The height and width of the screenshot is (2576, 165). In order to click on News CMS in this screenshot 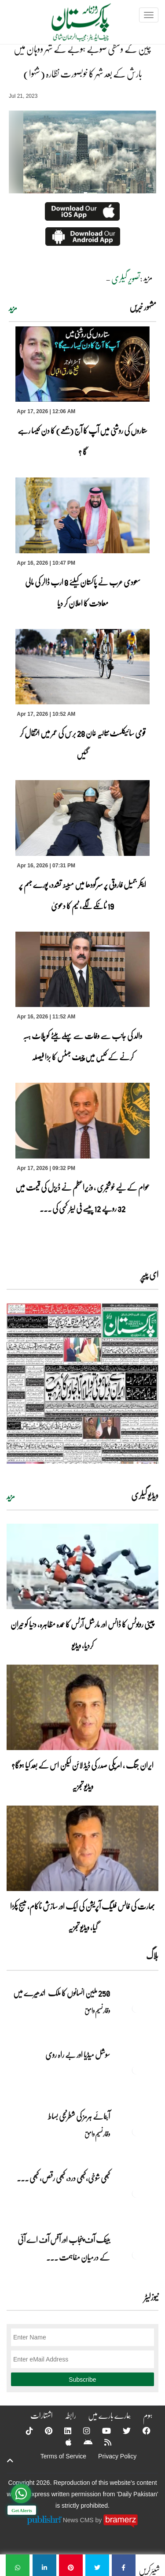, I will do `click(79, 2520)`.